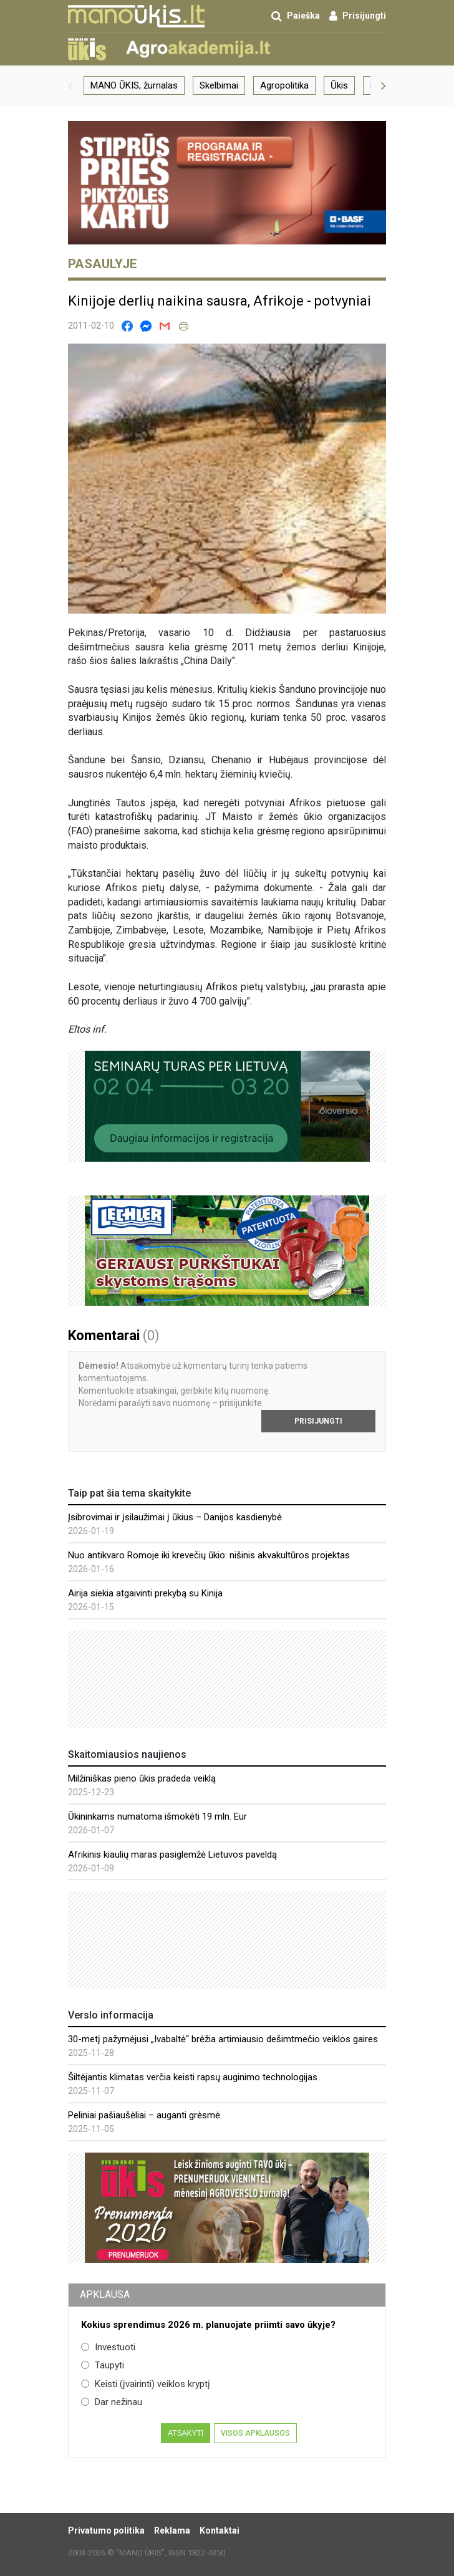 This screenshot has width=454, height=2576. Describe the element at coordinates (106, 2530) in the screenshot. I see `Privatumo politika` at that location.